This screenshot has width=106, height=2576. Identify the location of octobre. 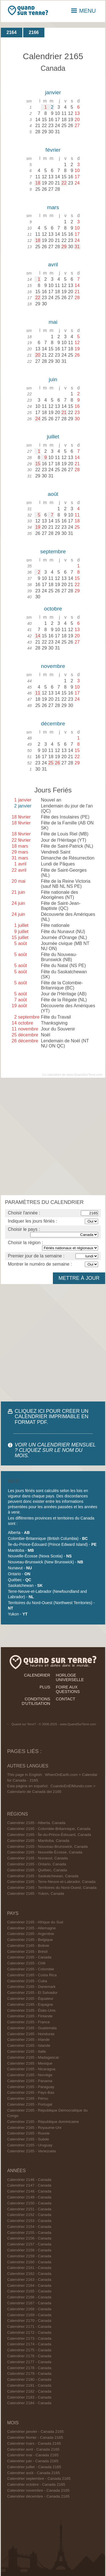
(53, 609).